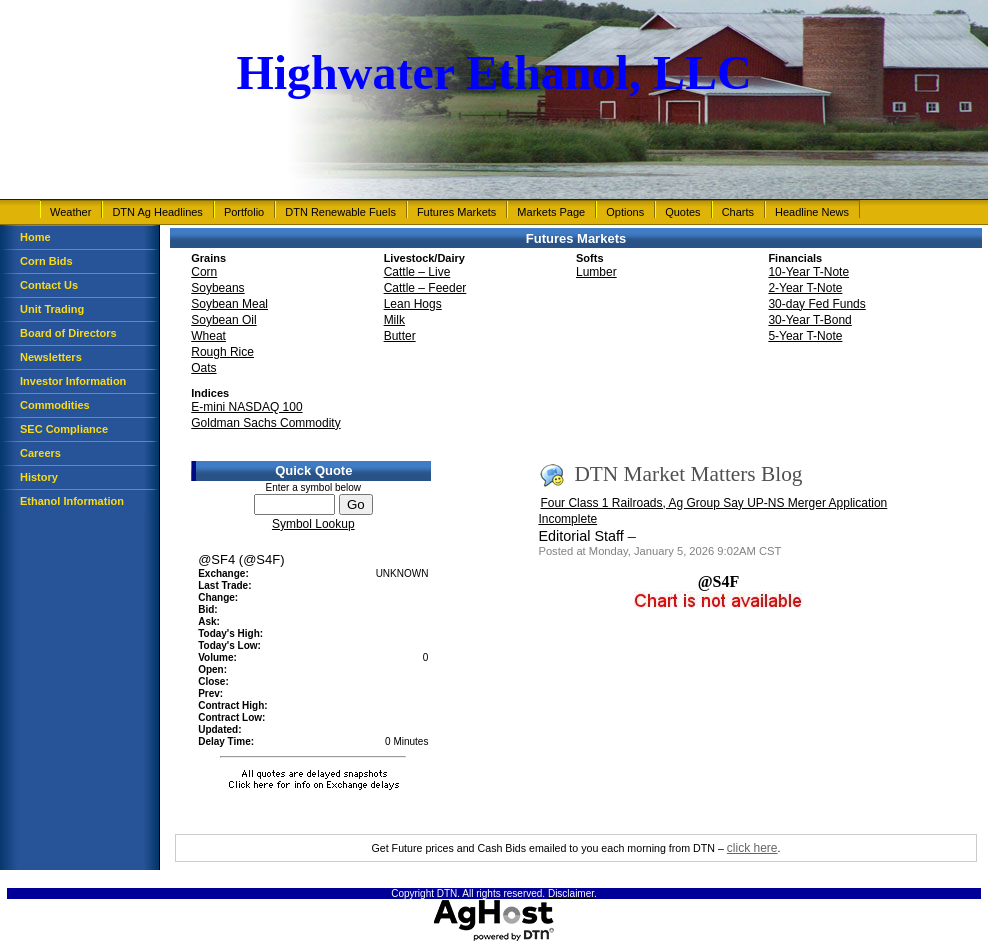  Describe the element at coordinates (394, 320) in the screenshot. I see `Milk` at that location.